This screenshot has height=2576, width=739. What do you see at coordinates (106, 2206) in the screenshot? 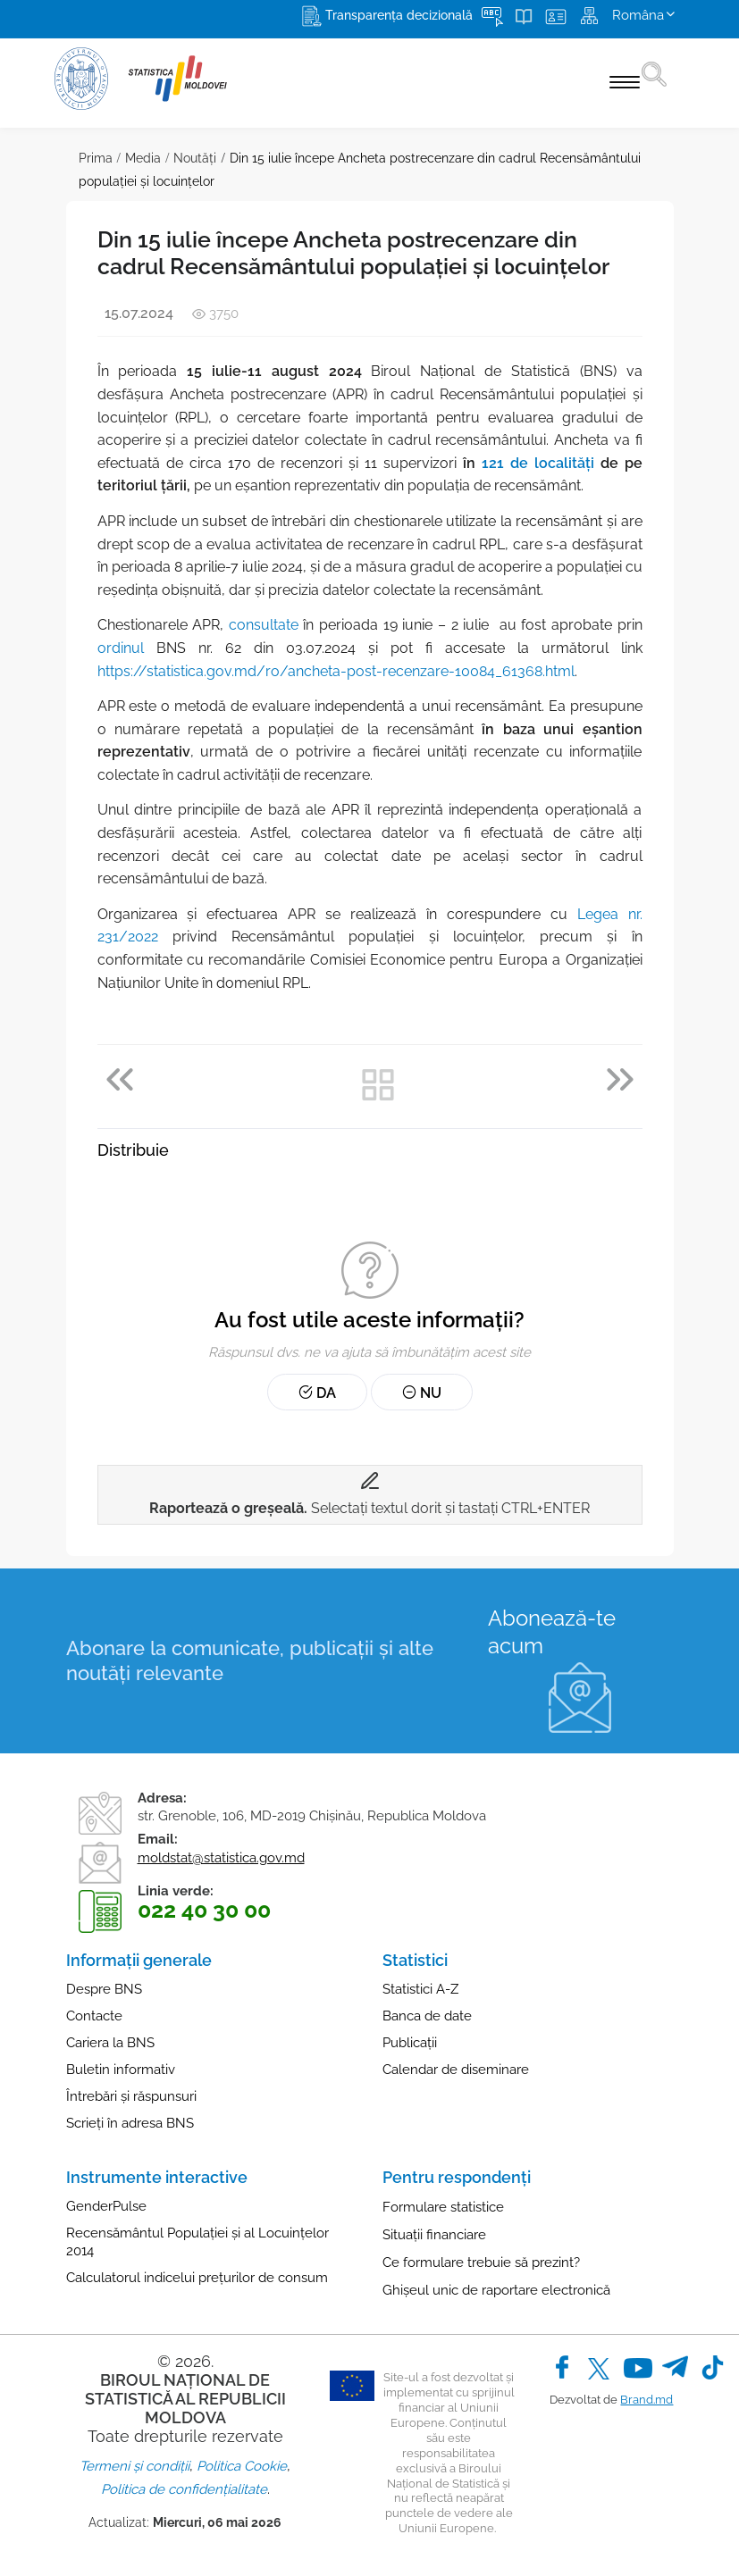
I see `GenderPulse` at bounding box center [106, 2206].